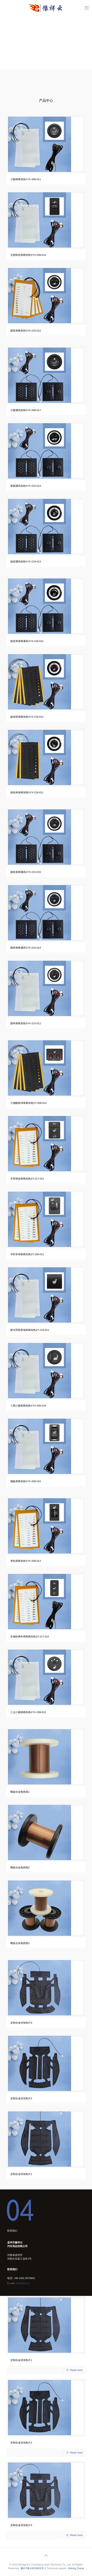  I want to click on 小圆通风加热XYX-208-017, so click(25, 410).